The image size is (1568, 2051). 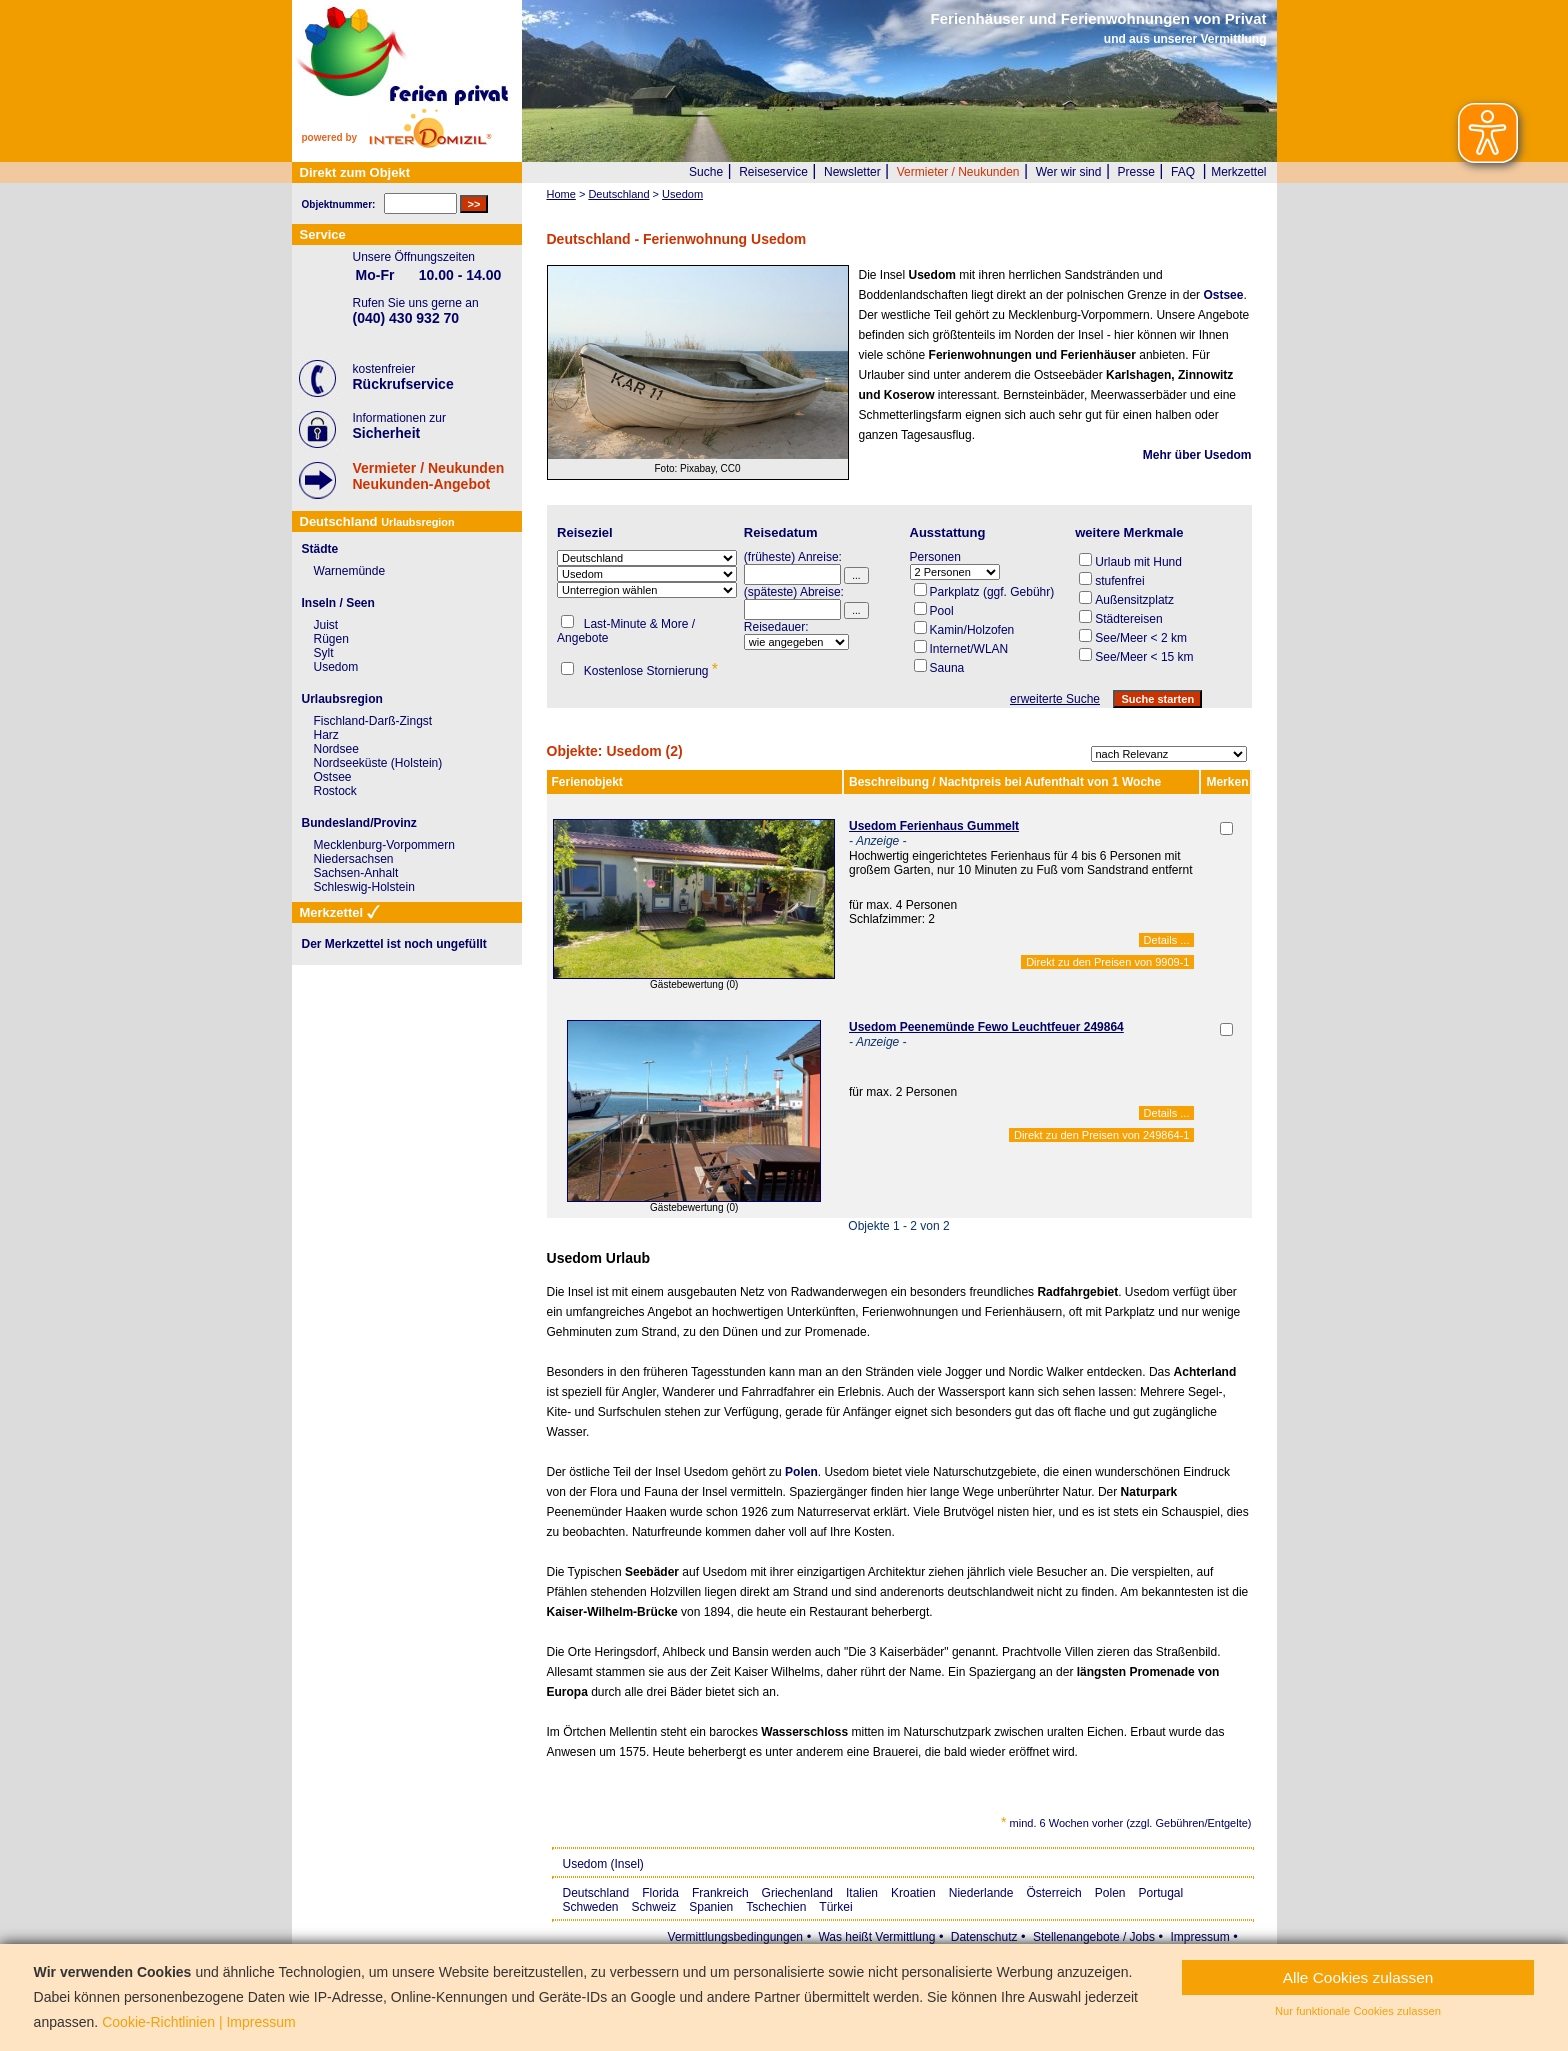 What do you see at coordinates (1107, 962) in the screenshot?
I see `Direkt zu den Preisen von` at bounding box center [1107, 962].